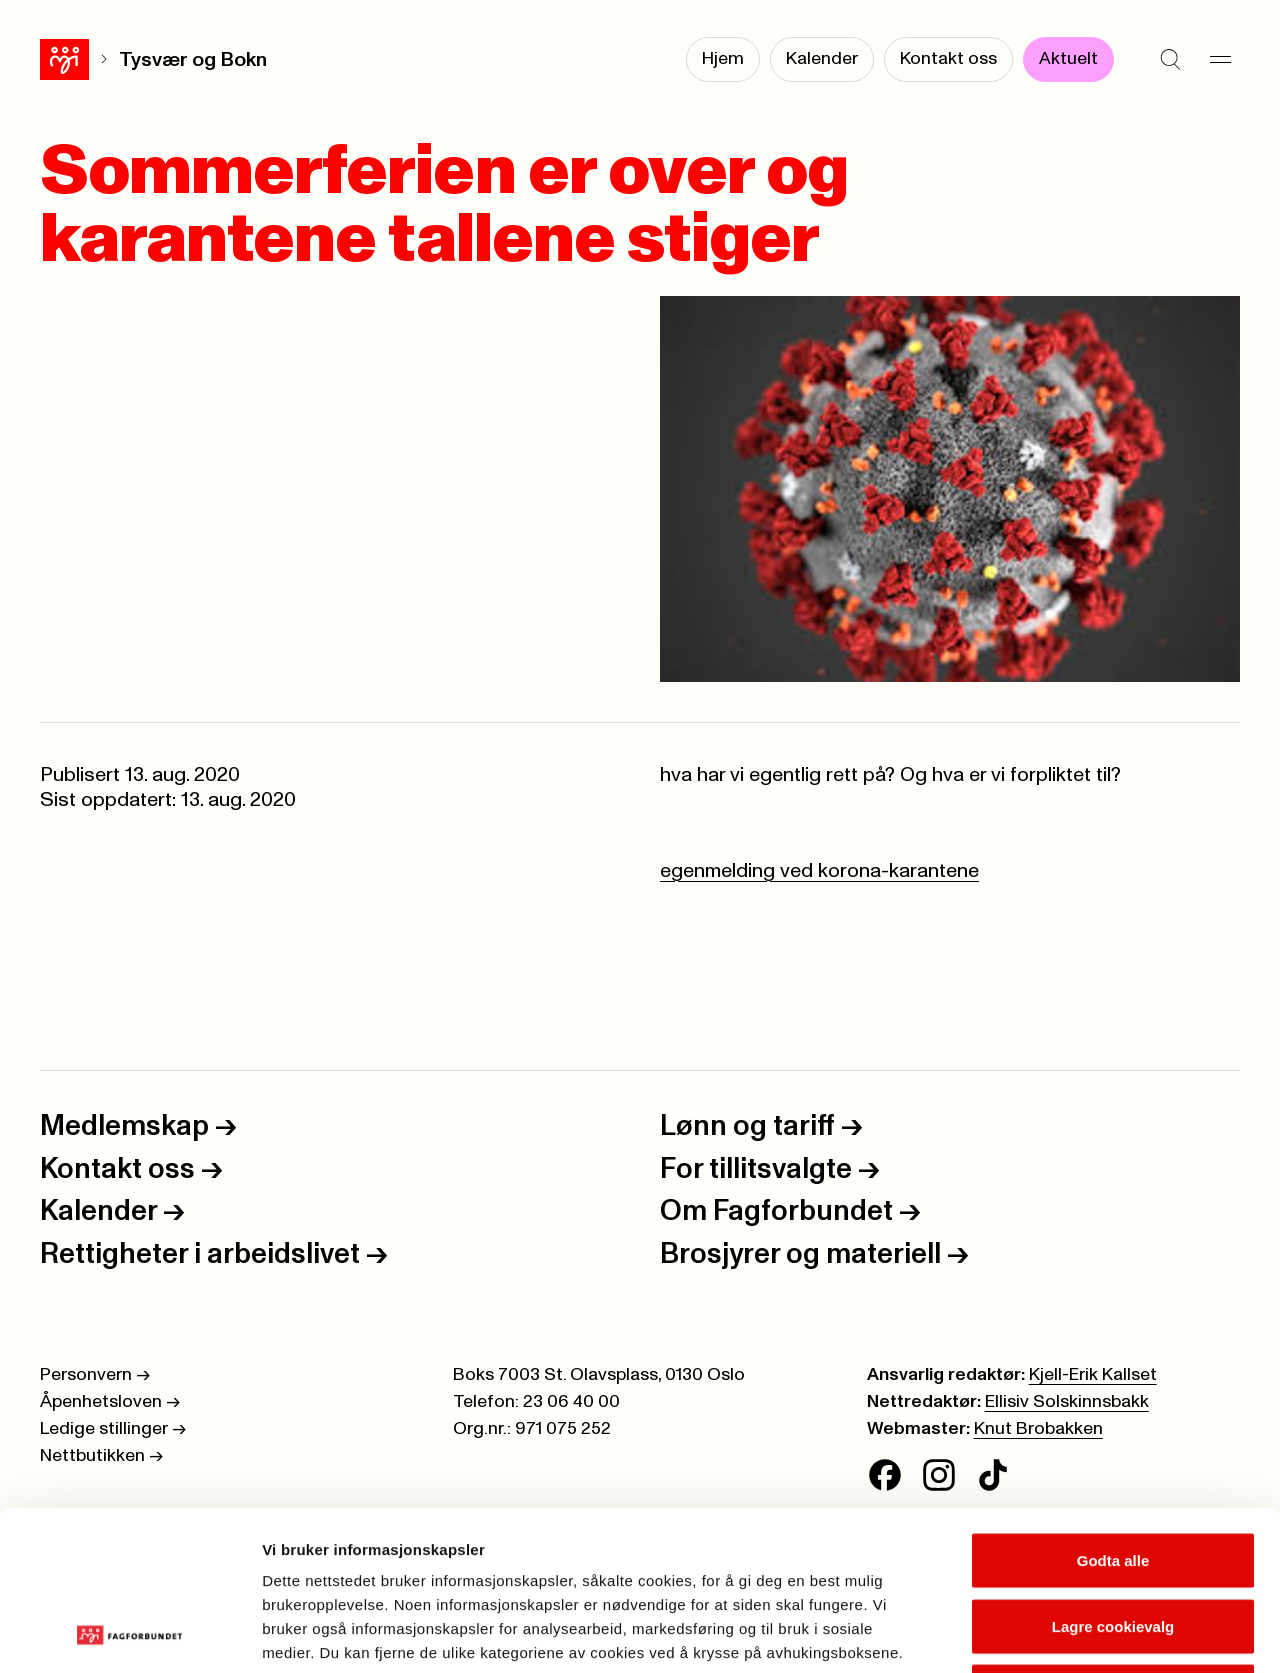 The image size is (1280, 1673). I want to click on Se detaljer, so click(1075, 1633).